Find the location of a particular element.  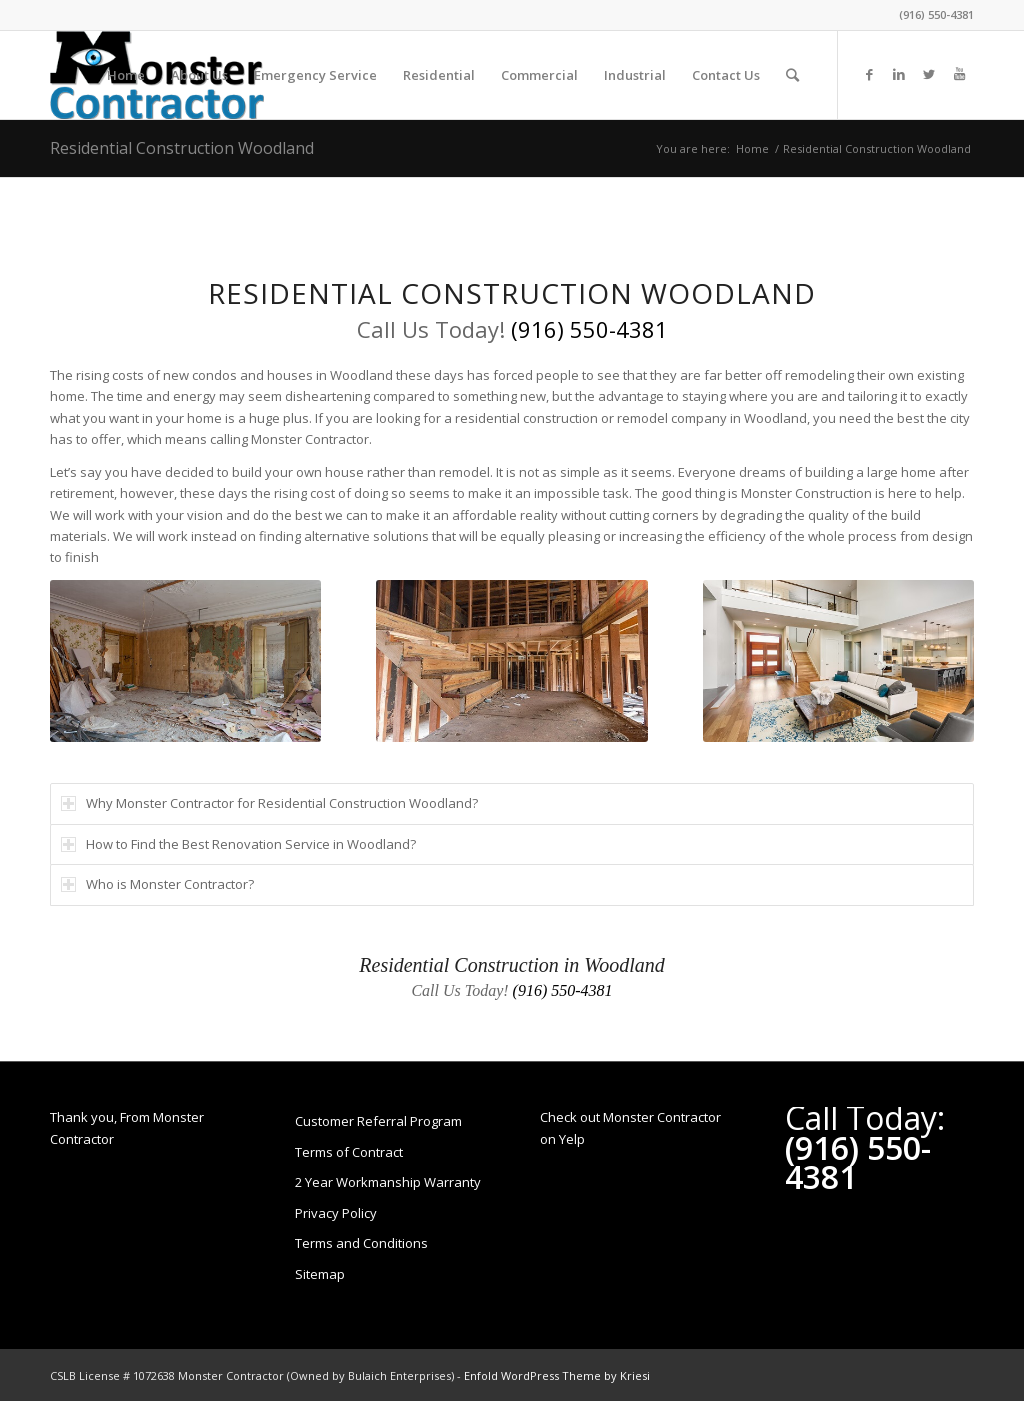

Customer Referral Program is located at coordinates (378, 1121).